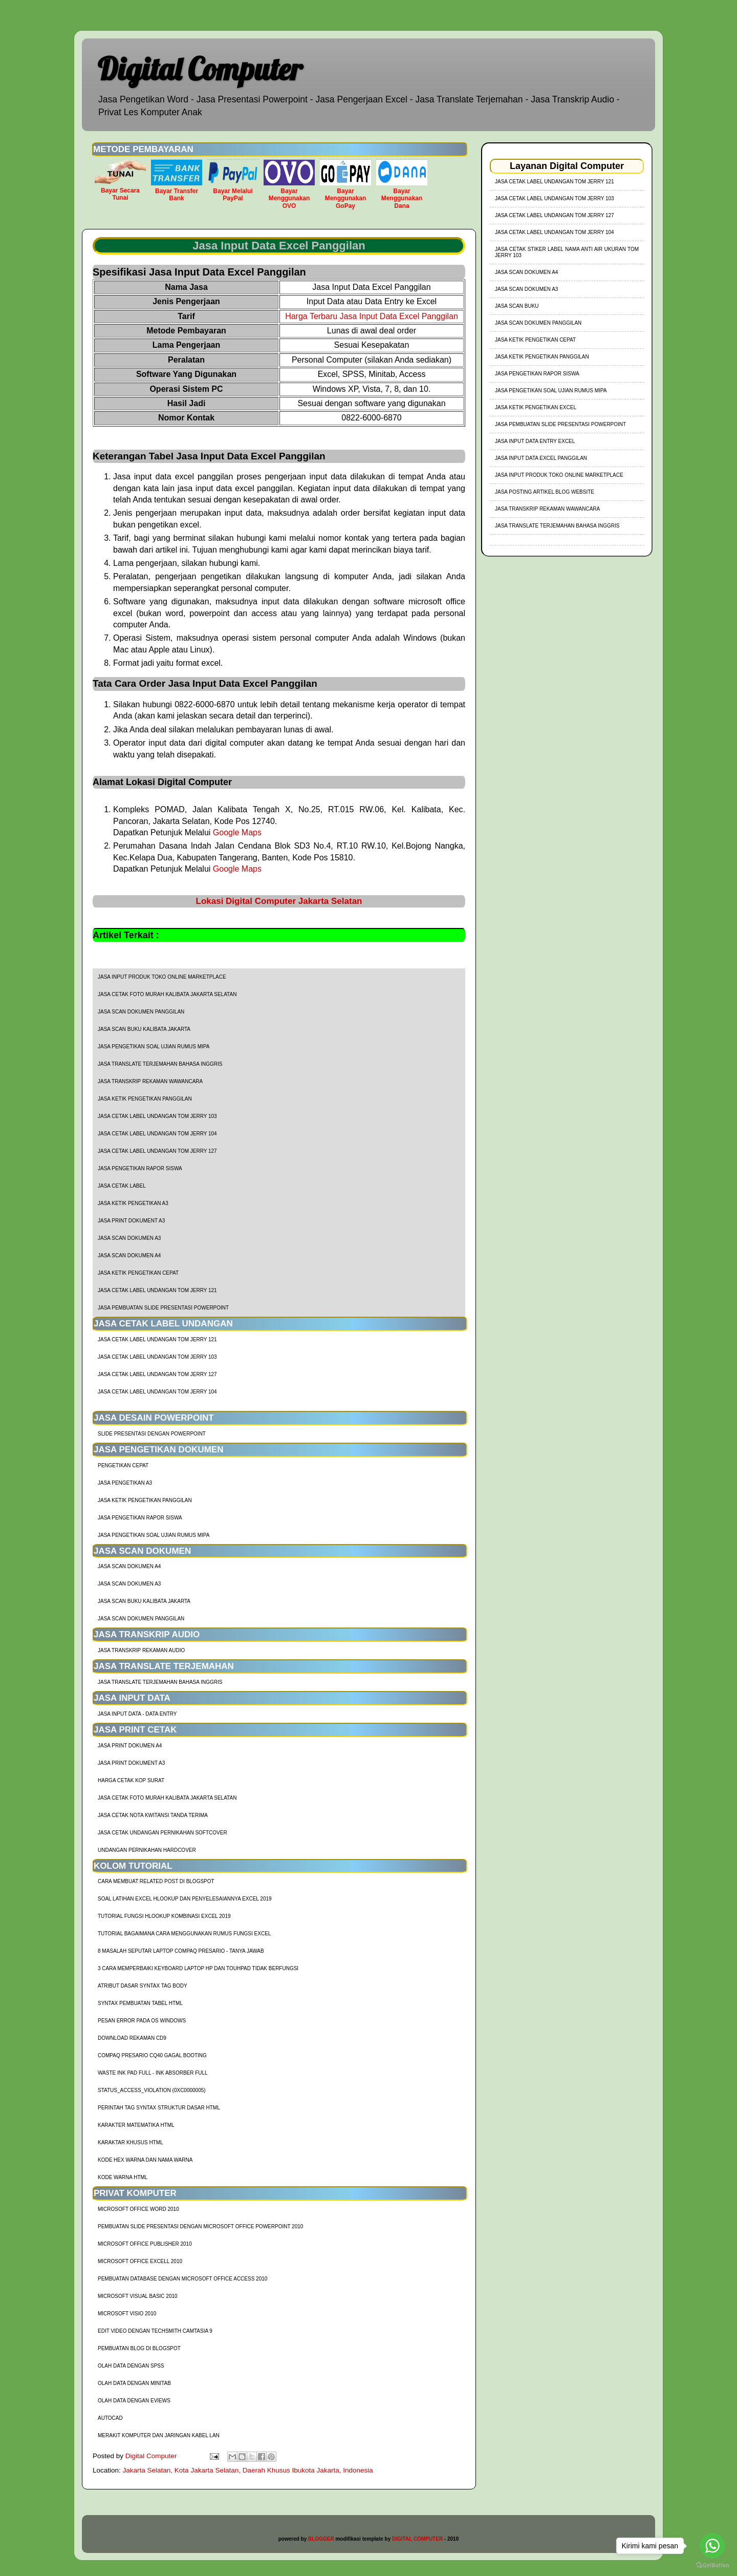  What do you see at coordinates (127, 2313) in the screenshot?
I see `Microsoft Visio 2010` at bounding box center [127, 2313].